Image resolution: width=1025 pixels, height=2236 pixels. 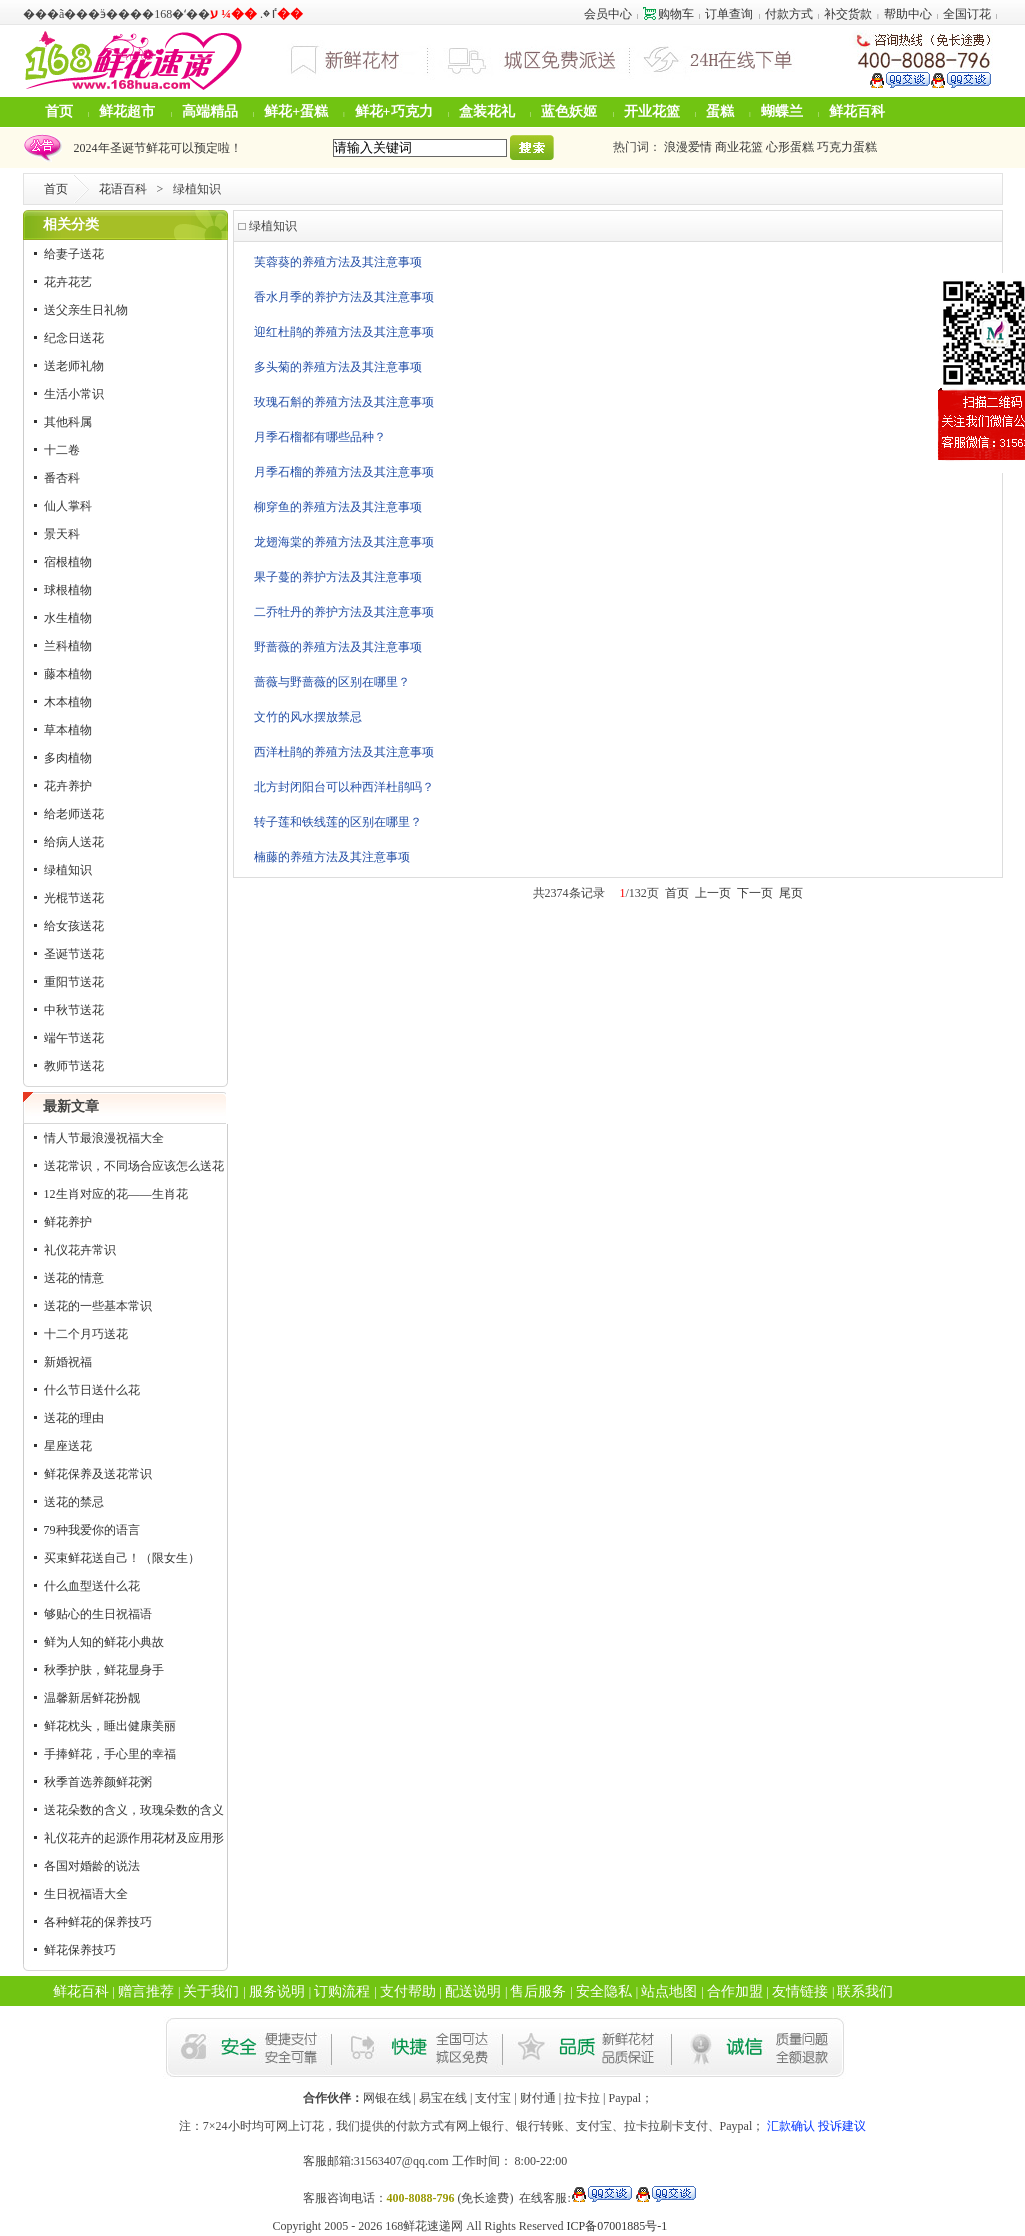 What do you see at coordinates (394, 111) in the screenshot?
I see `鲜花+巧克力` at bounding box center [394, 111].